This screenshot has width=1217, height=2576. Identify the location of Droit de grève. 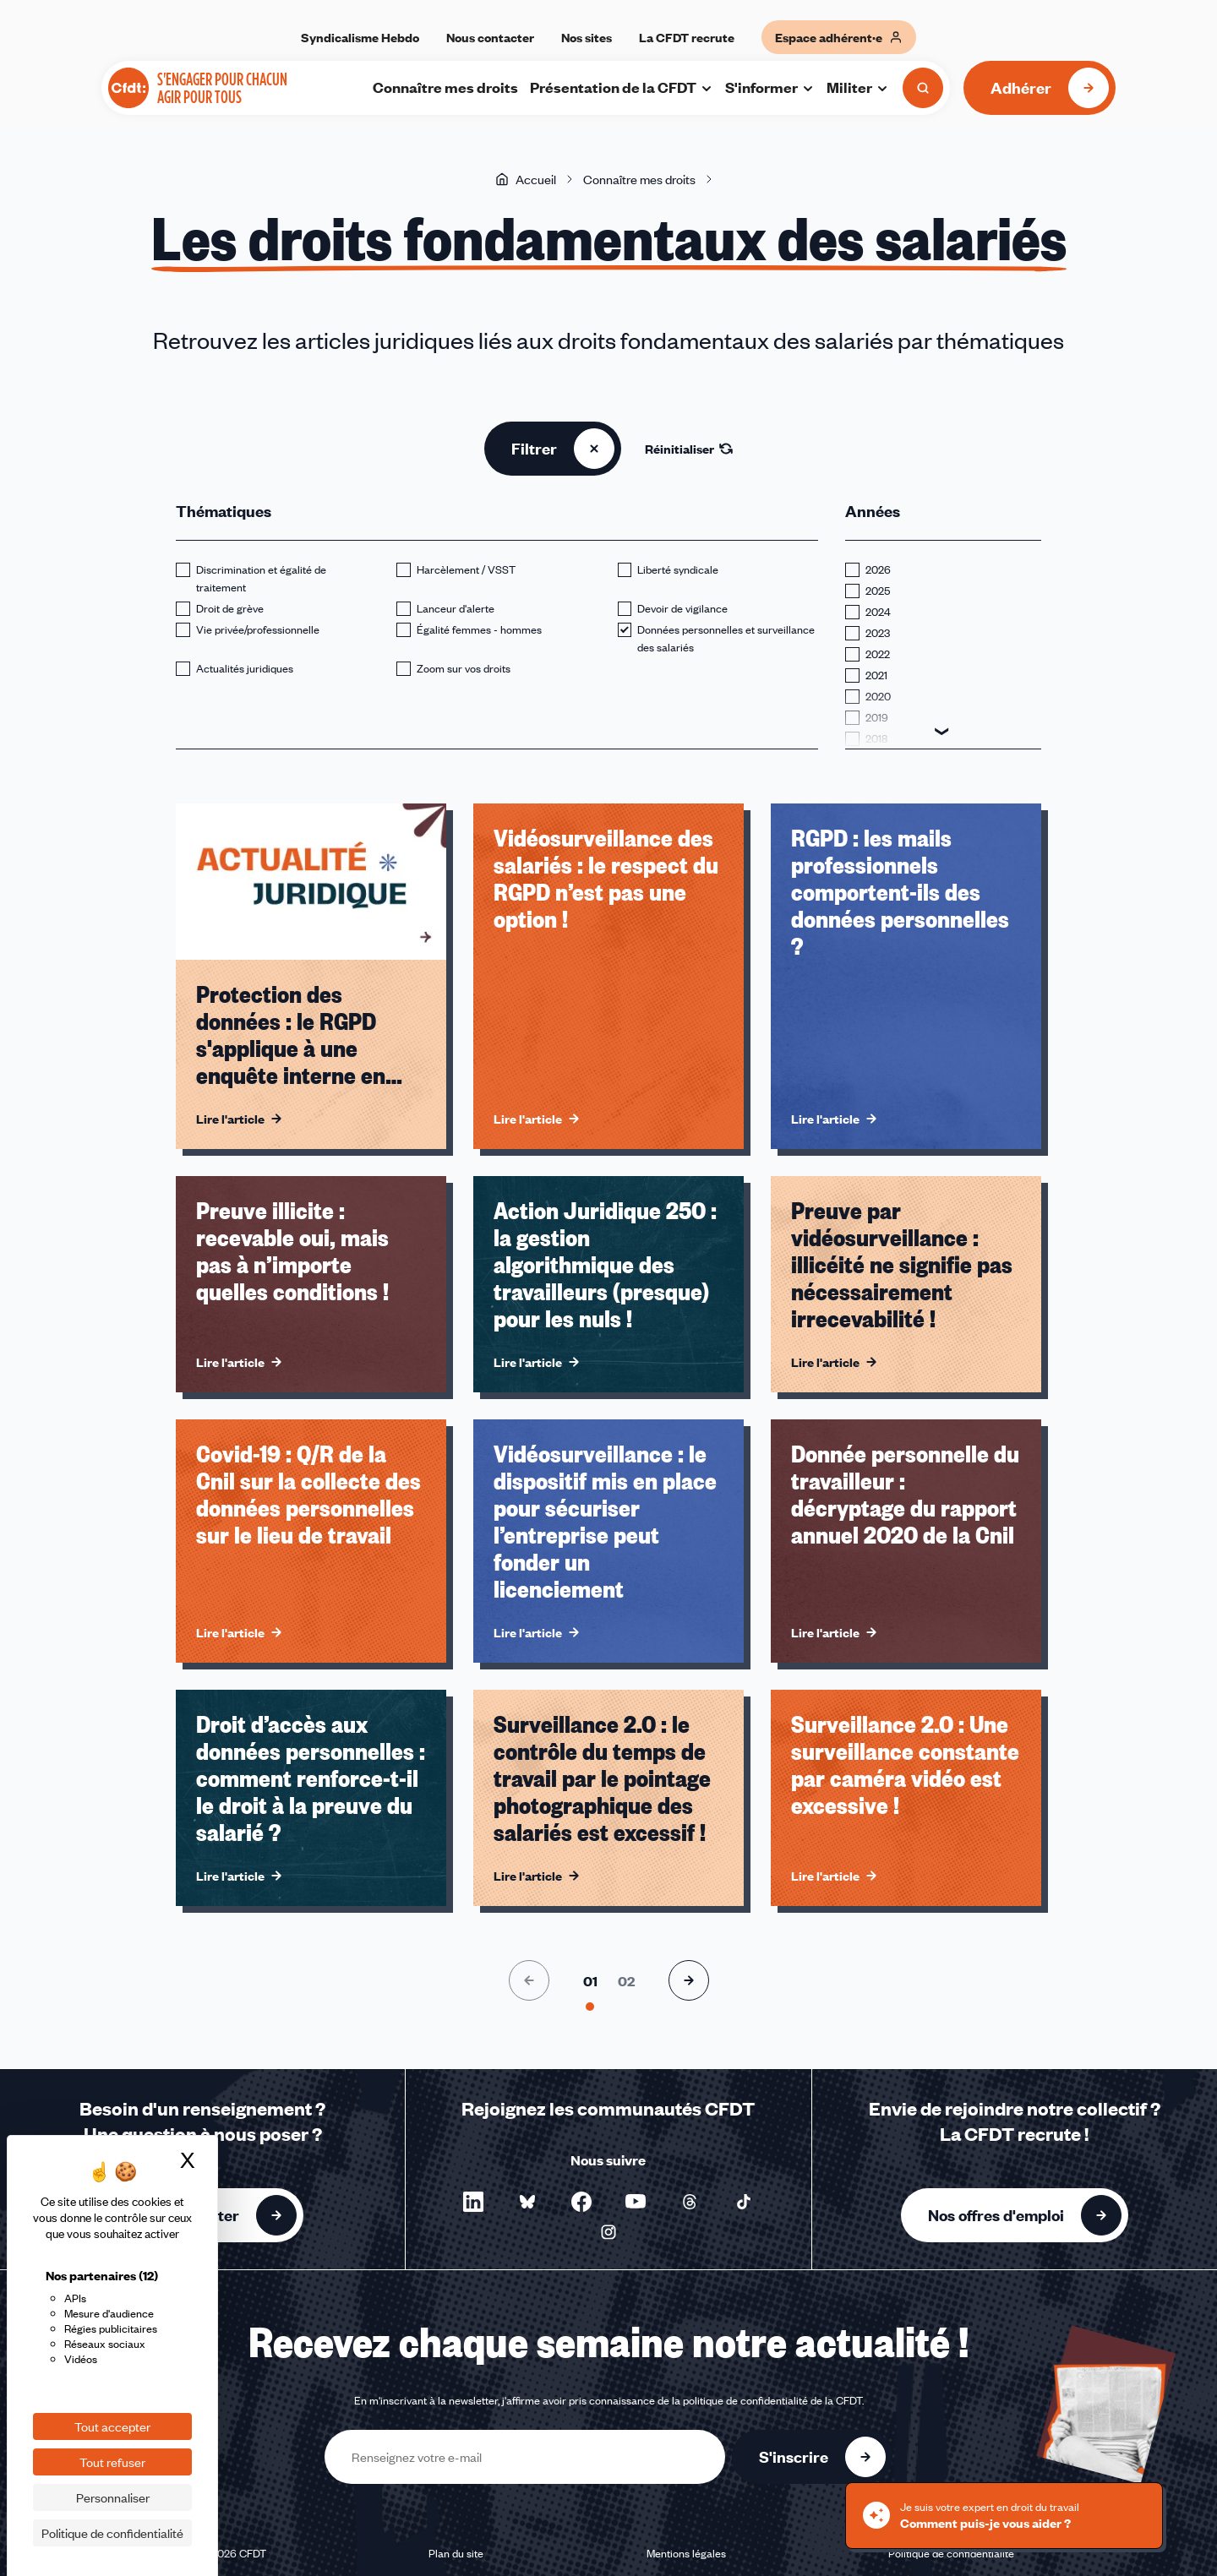
(230, 608).